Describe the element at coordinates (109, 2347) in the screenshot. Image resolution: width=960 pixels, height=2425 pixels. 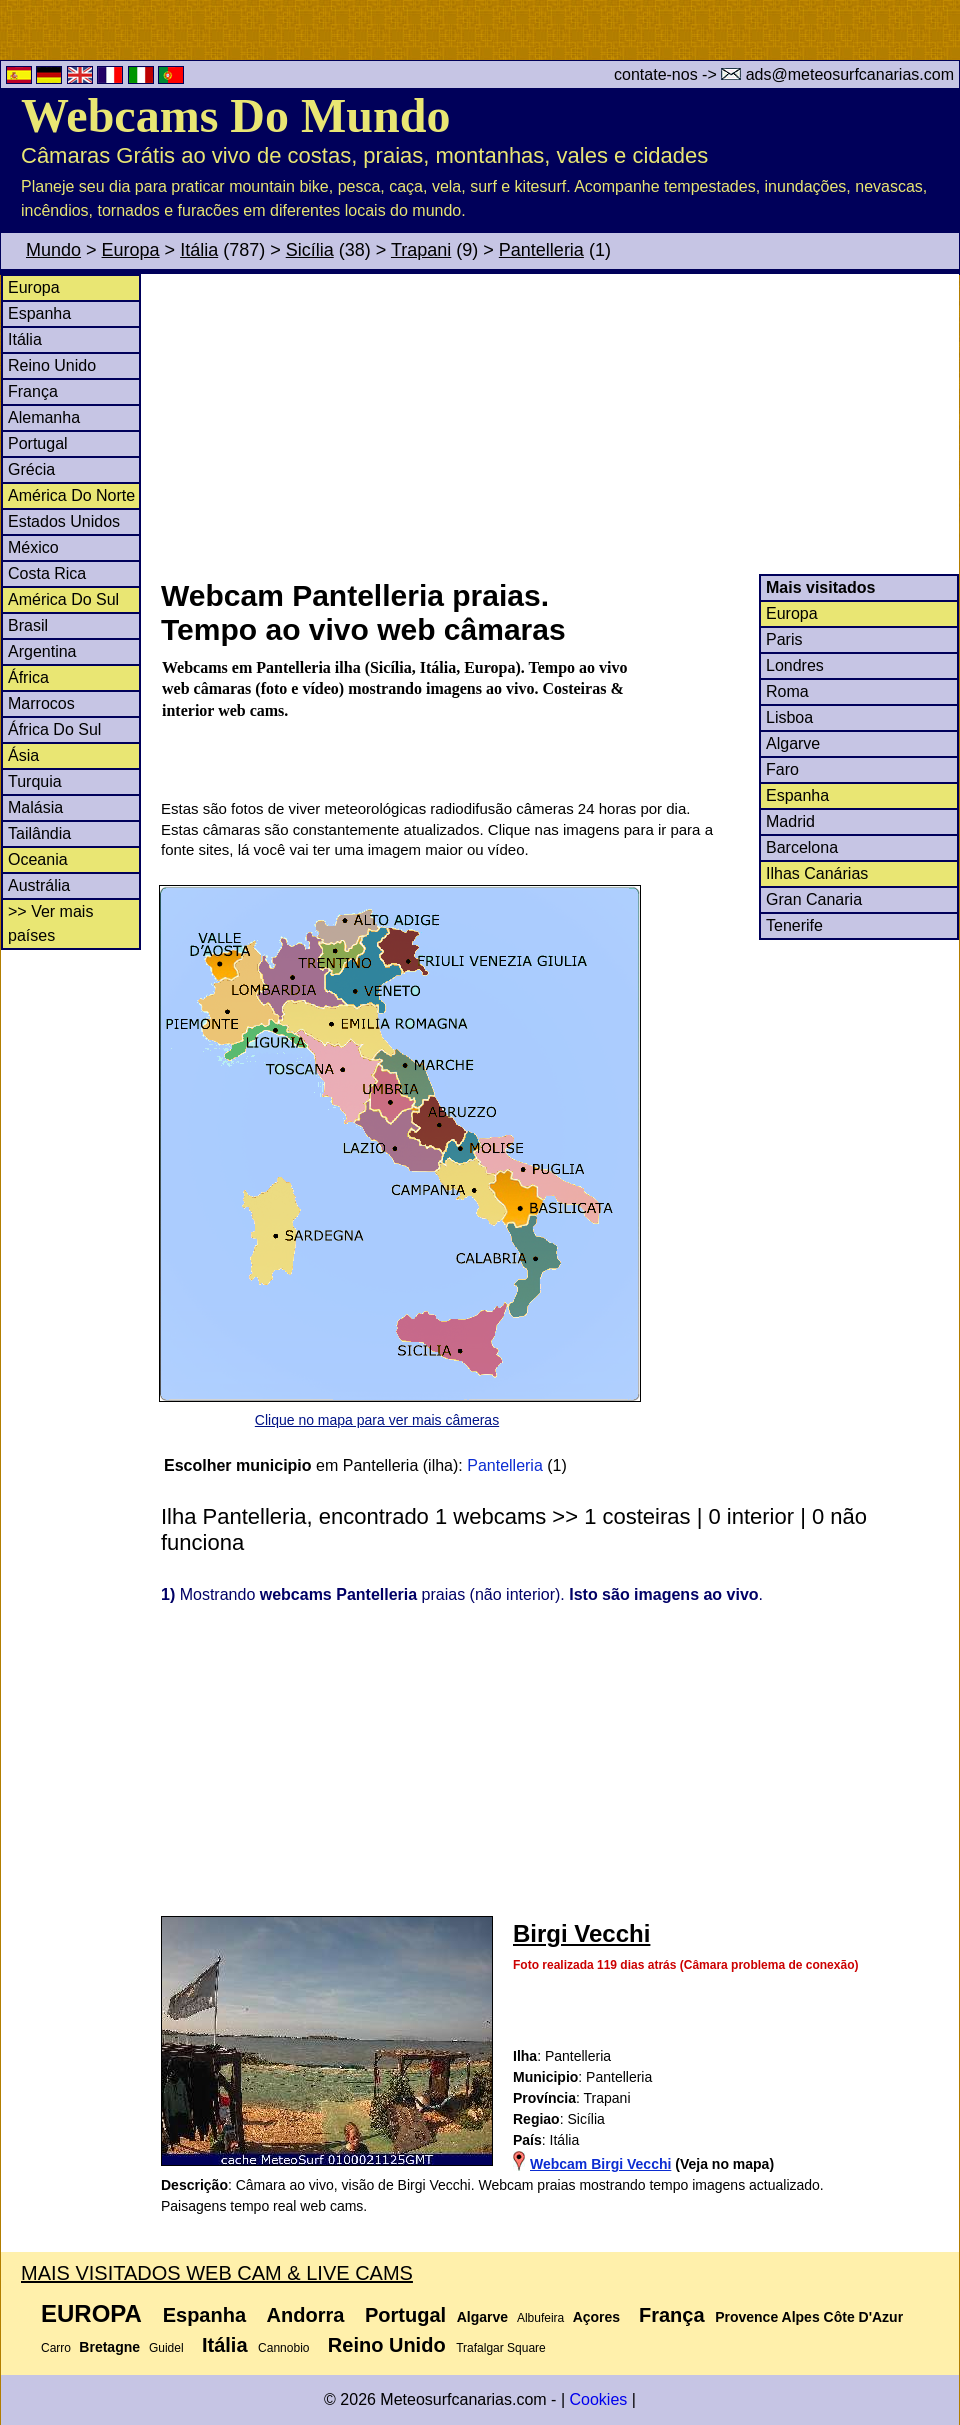
I see `Bretagne` at that location.